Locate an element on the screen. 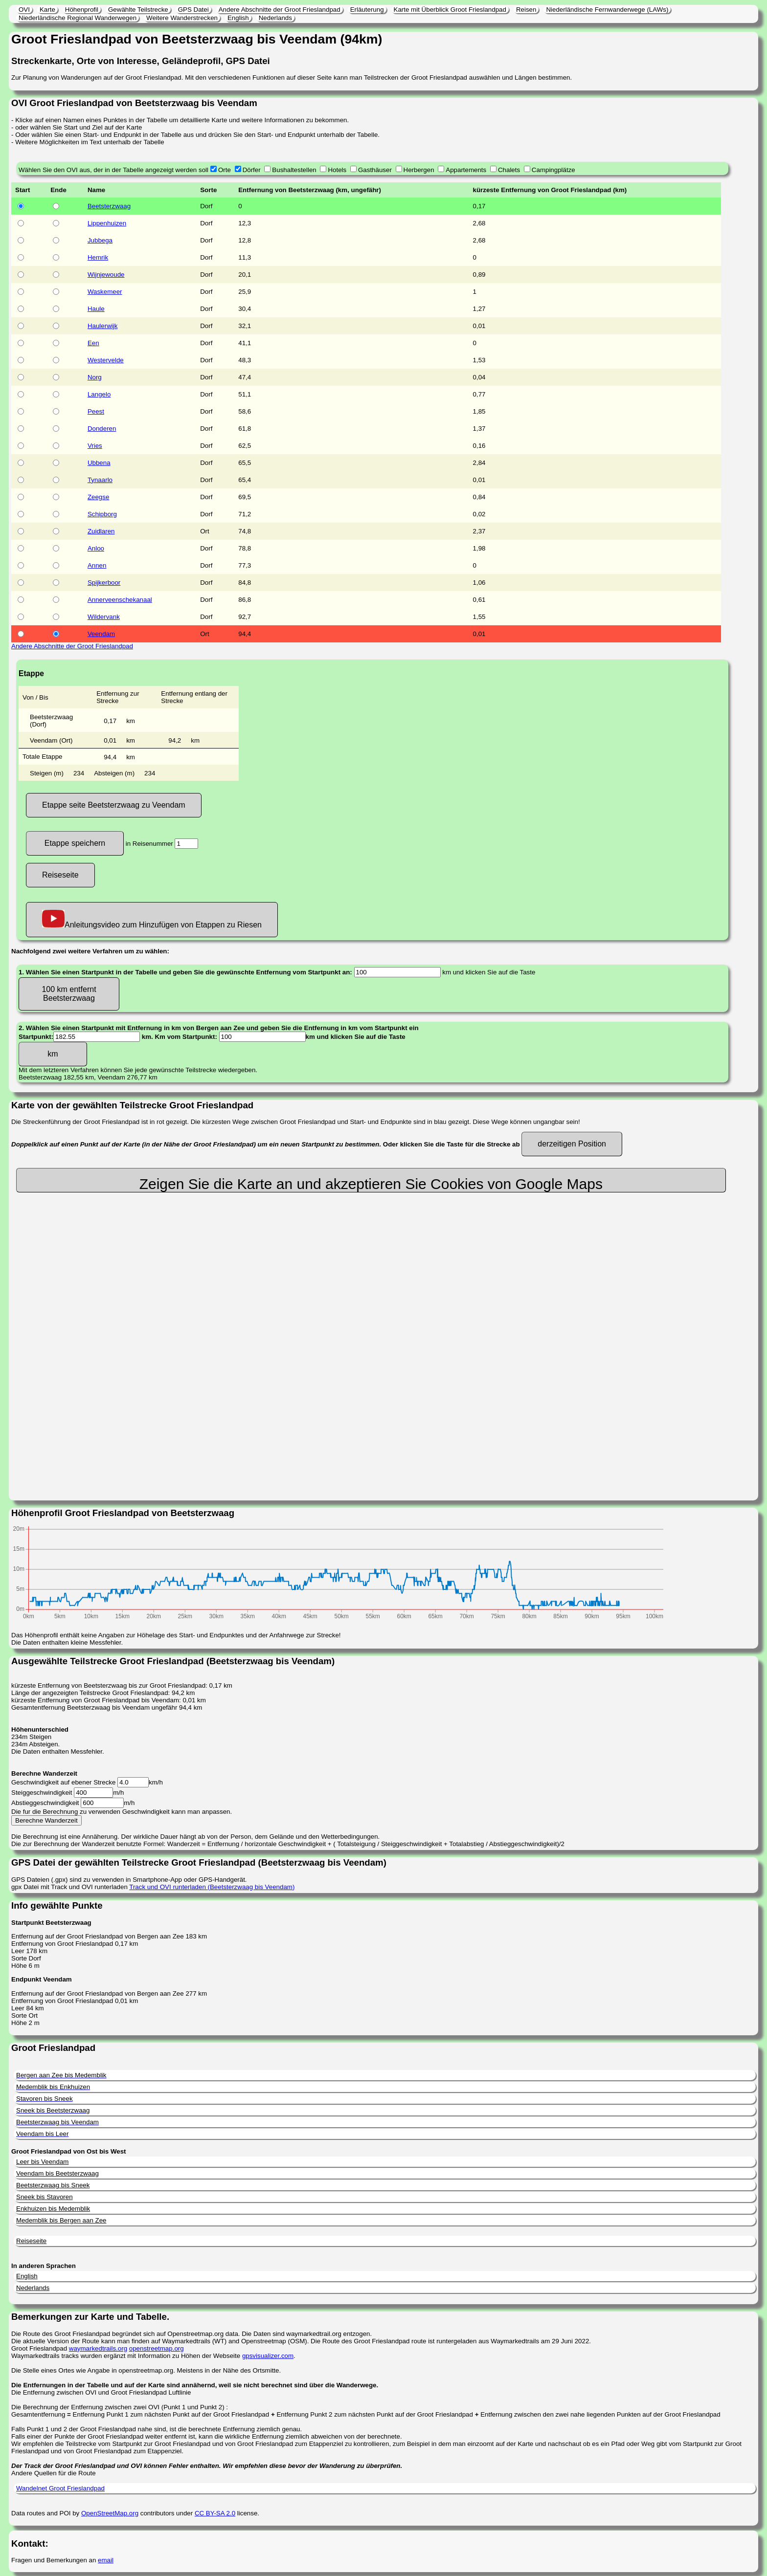  derzeitigen Position is located at coordinates (572, 1144).